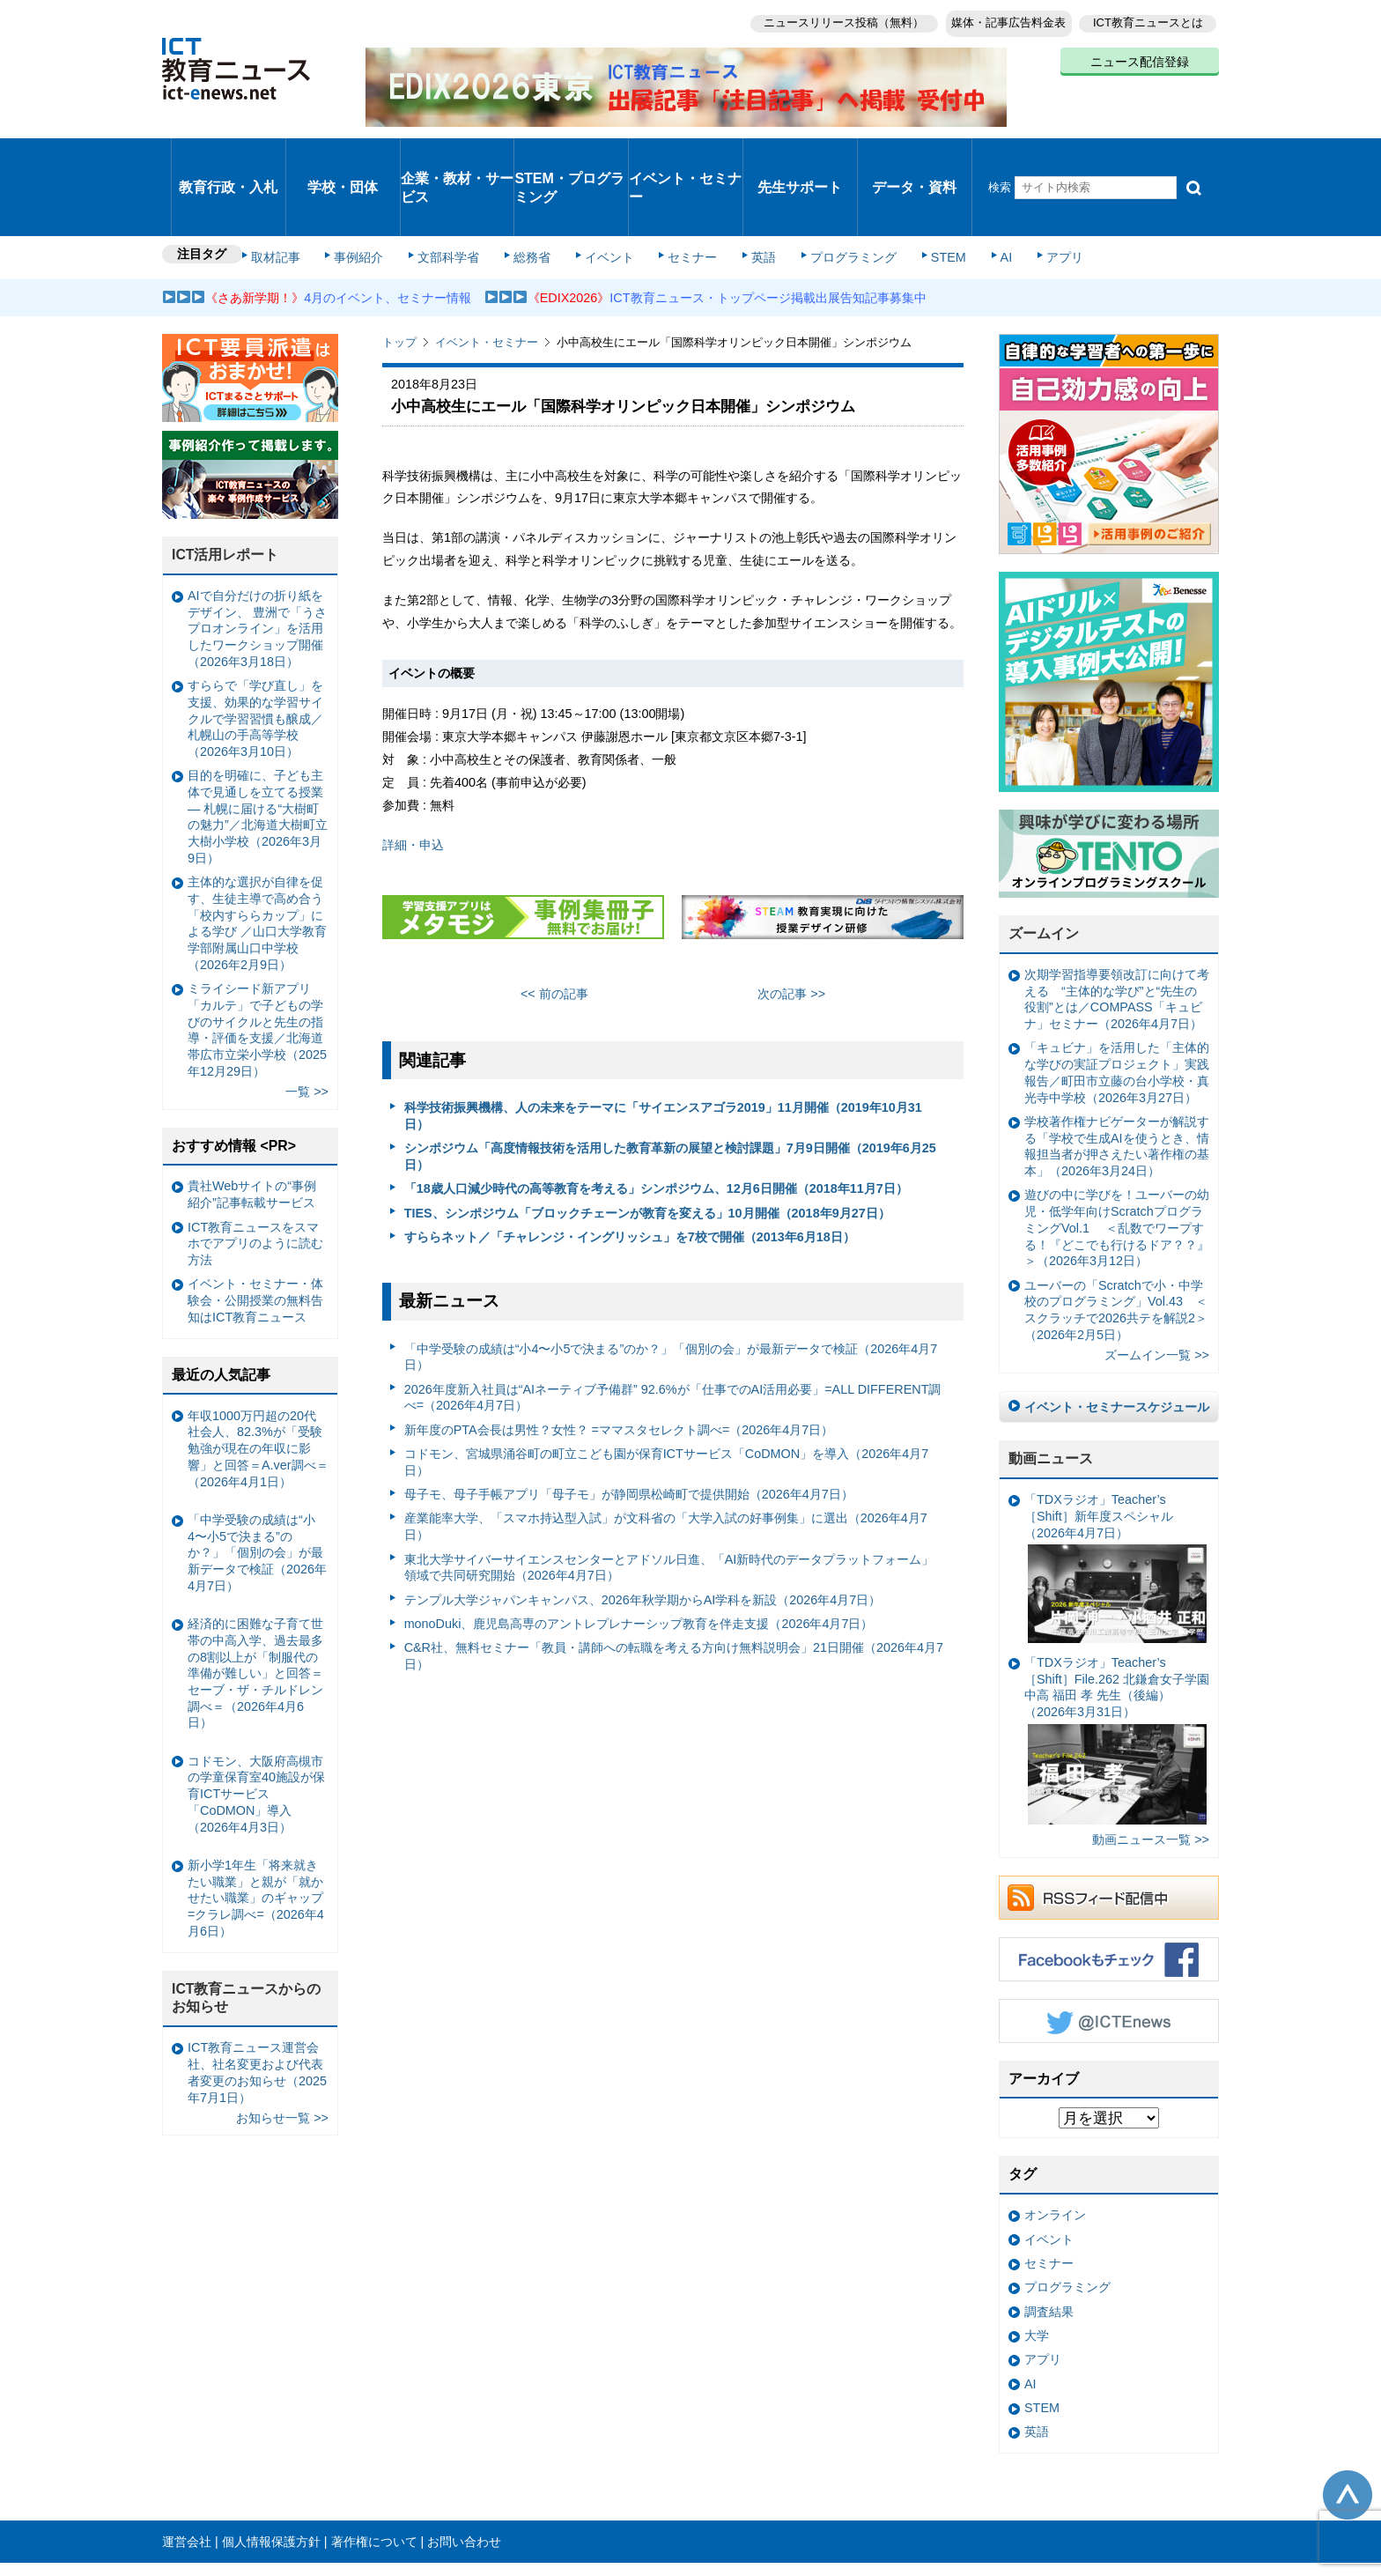 The image size is (1381, 2576). What do you see at coordinates (294, 196) in the screenshot?
I see `取材記事` at bounding box center [294, 196].